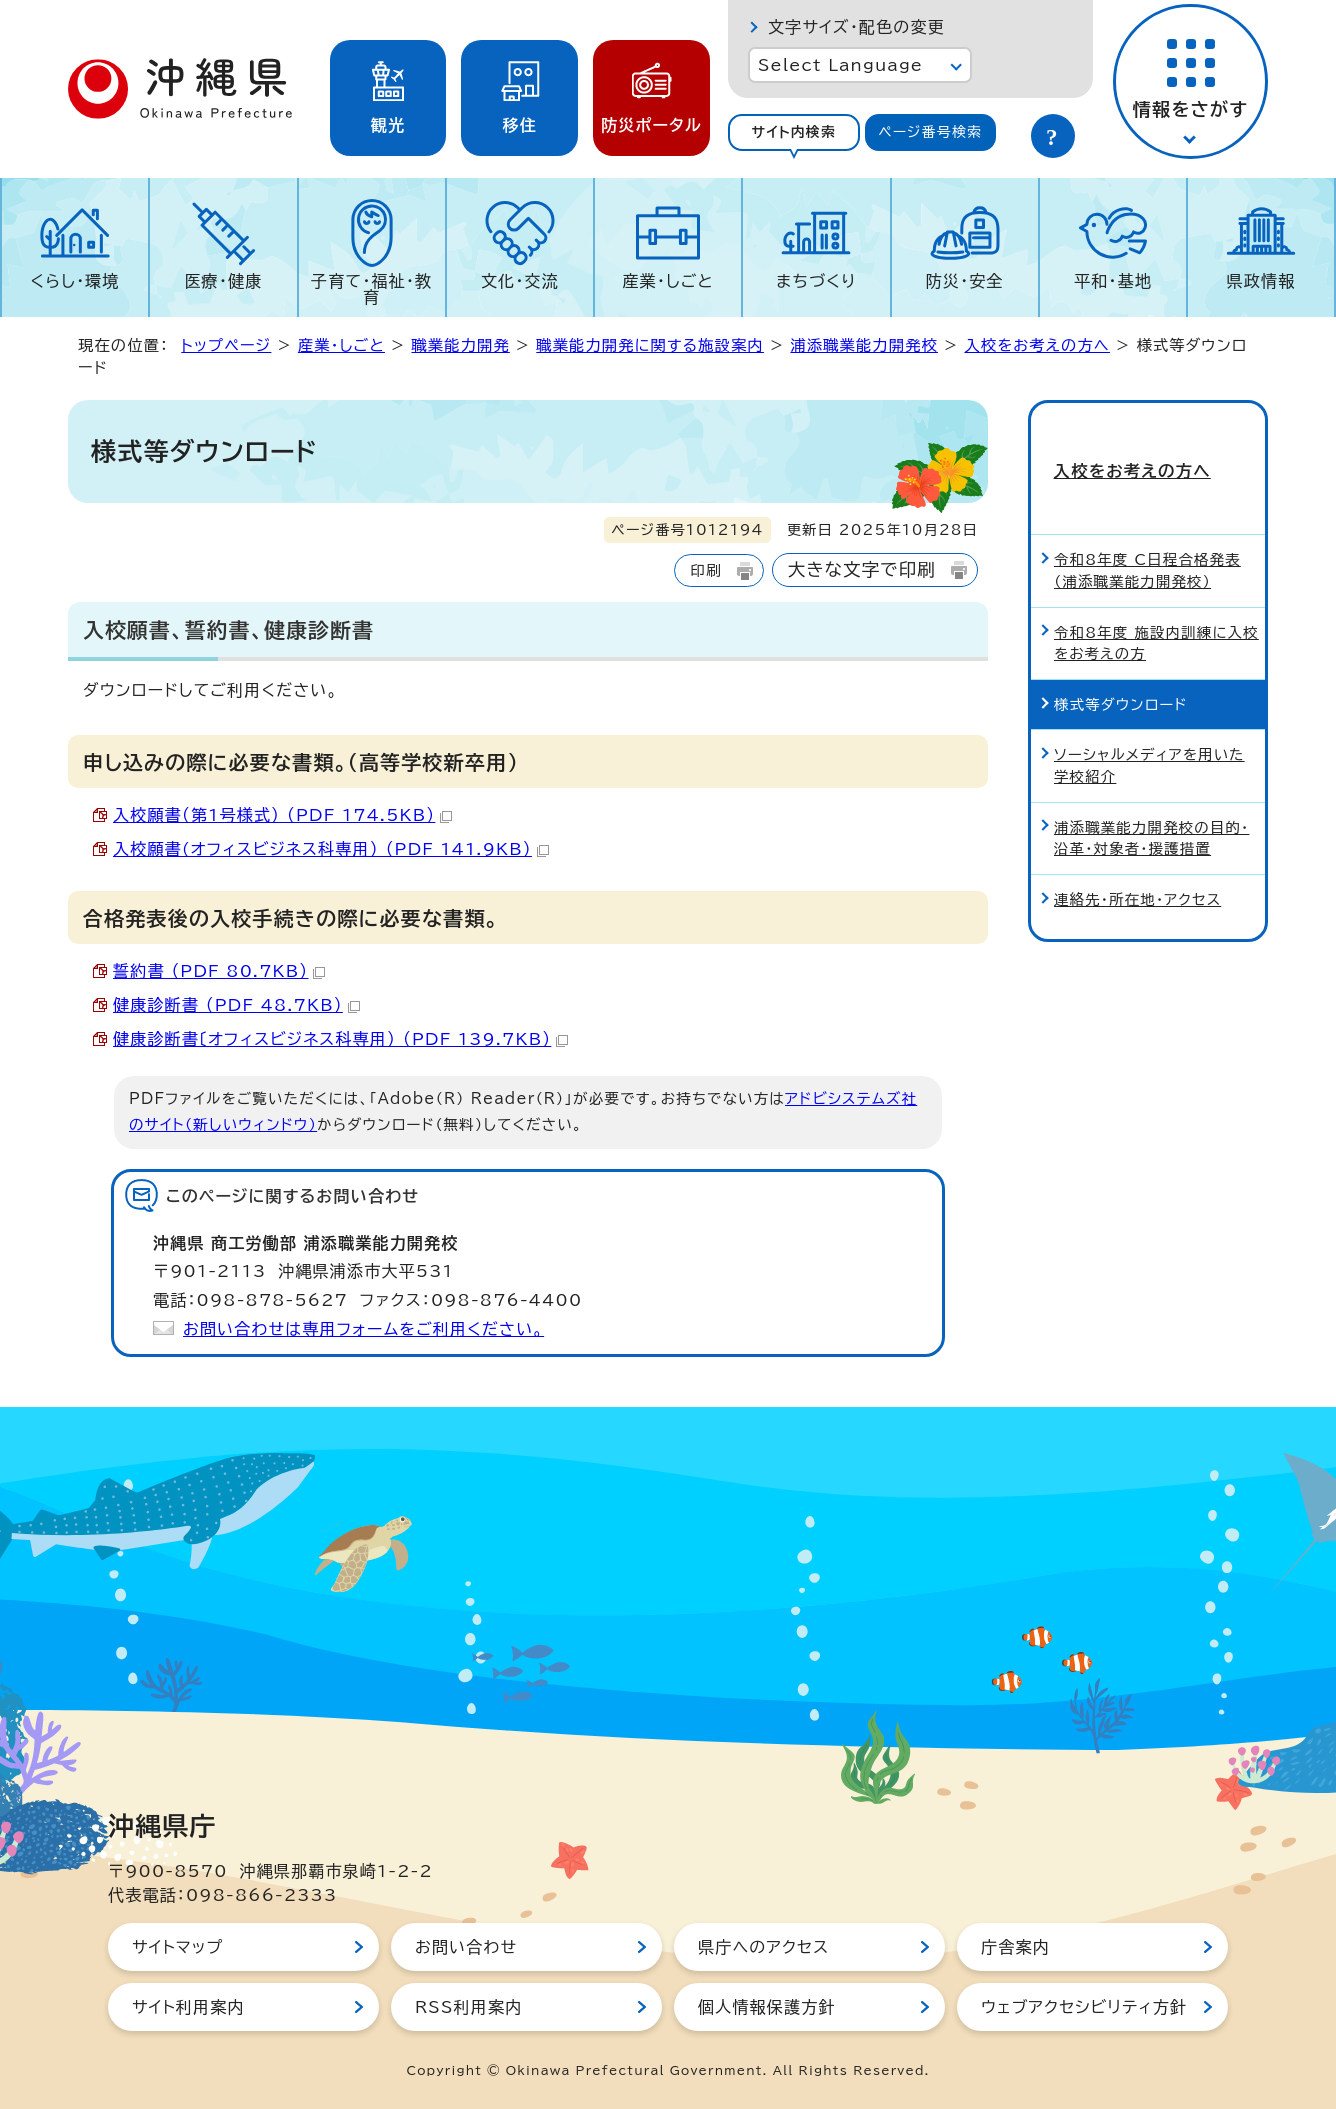 Image resolution: width=1336 pixels, height=2109 pixels. Describe the element at coordinates (705, 570) in the screenshot. I see `印刷` at that location.